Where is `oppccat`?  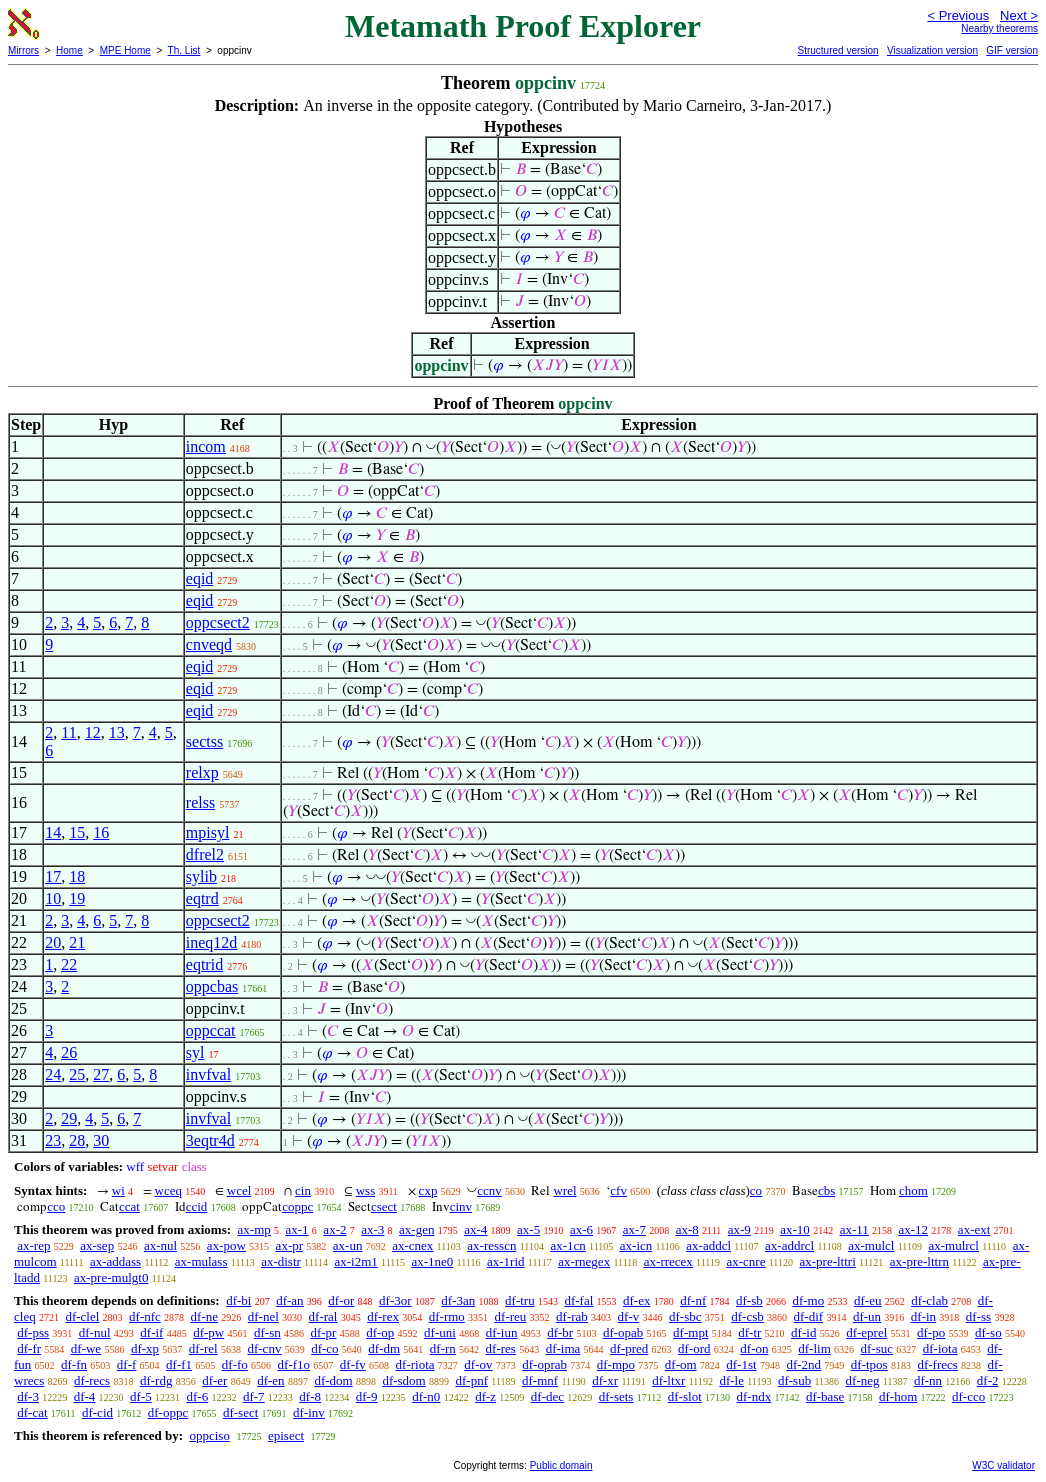
oppccat is located at coordinates (211, 1030).